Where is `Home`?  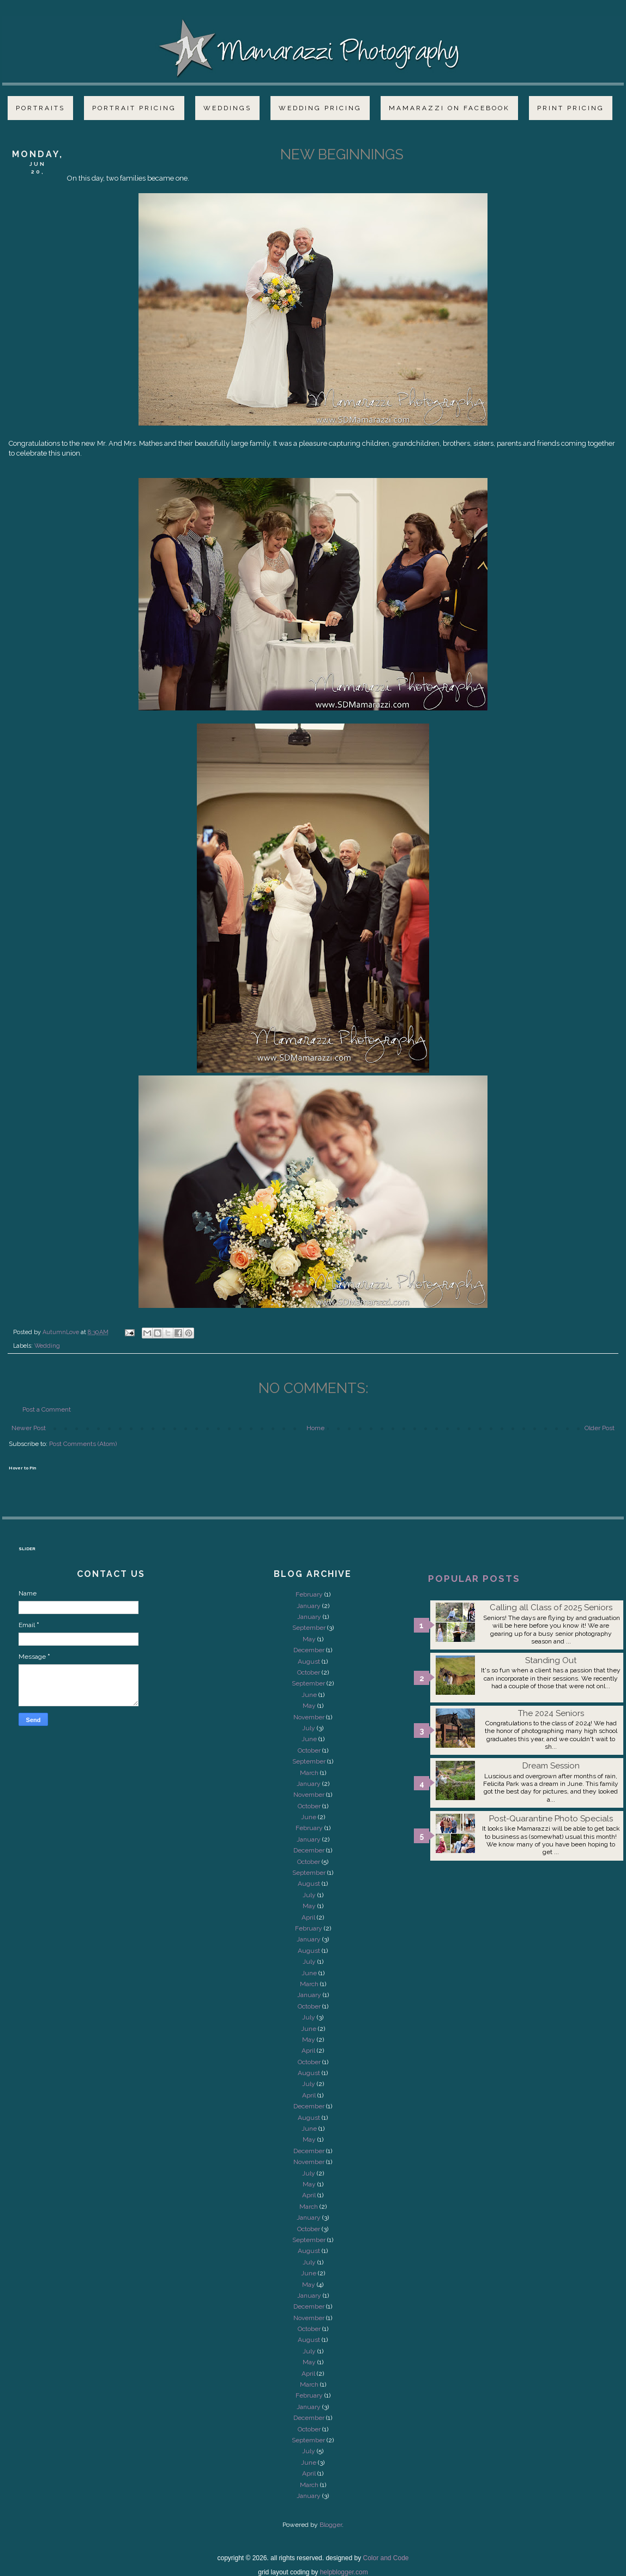
Home is located at coordinates (315, 1428).